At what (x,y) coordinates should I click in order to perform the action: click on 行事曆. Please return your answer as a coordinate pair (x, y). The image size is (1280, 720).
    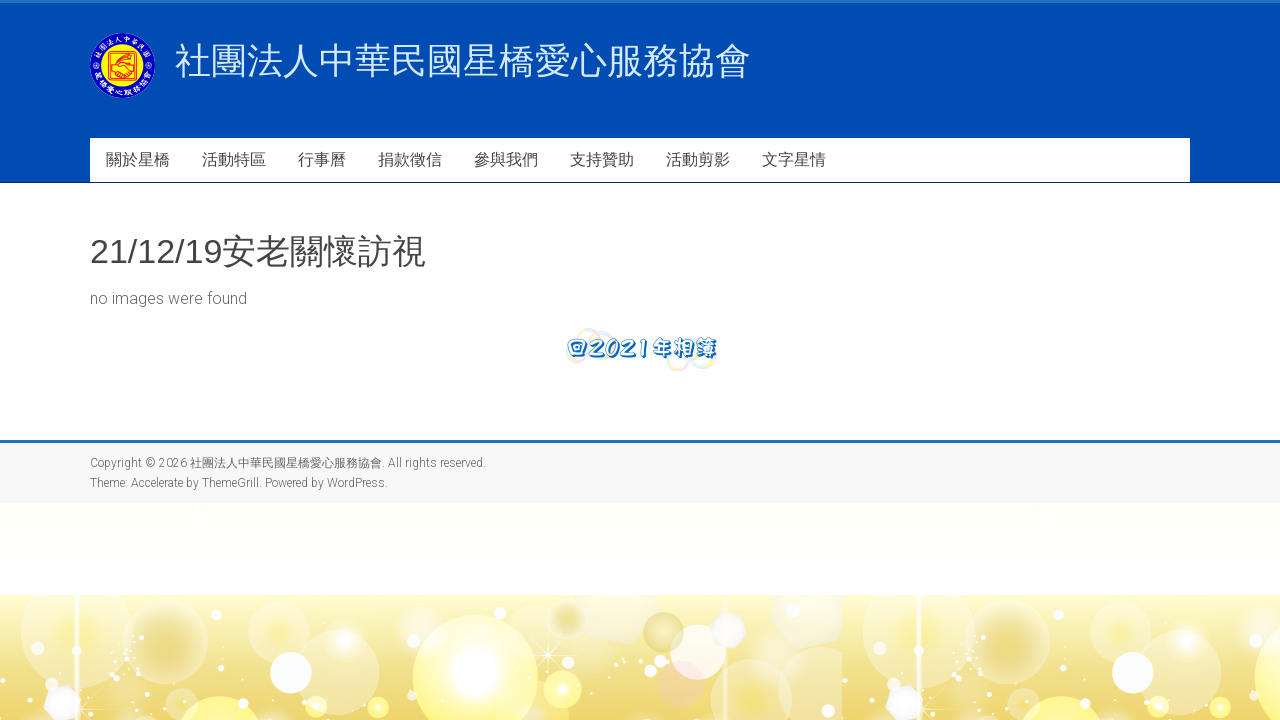
    Looking at the image, I should click on (322, 159).